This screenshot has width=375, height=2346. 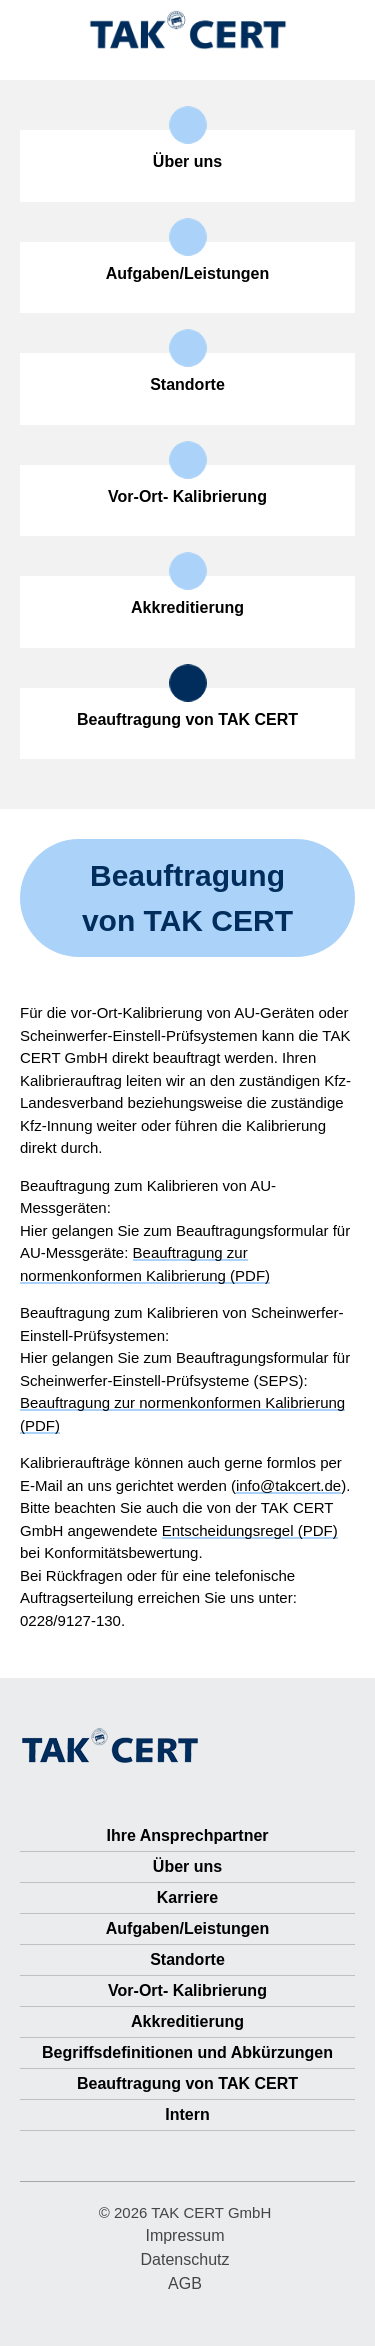 What do you see at coordinates (187, 2052) in the screenshot?
I see `Begriffsdefinitionen und Abkürzungen` at bounding box center [187, 2052].